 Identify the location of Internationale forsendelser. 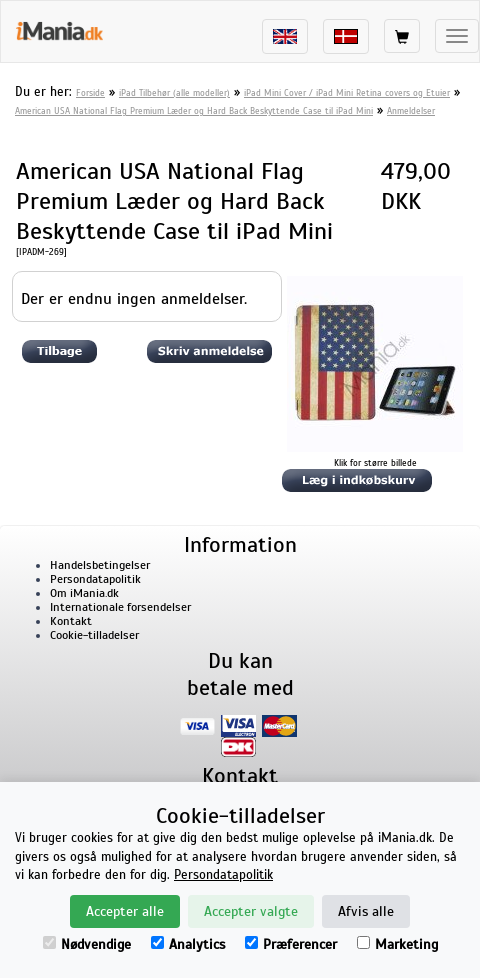
(120, 607).